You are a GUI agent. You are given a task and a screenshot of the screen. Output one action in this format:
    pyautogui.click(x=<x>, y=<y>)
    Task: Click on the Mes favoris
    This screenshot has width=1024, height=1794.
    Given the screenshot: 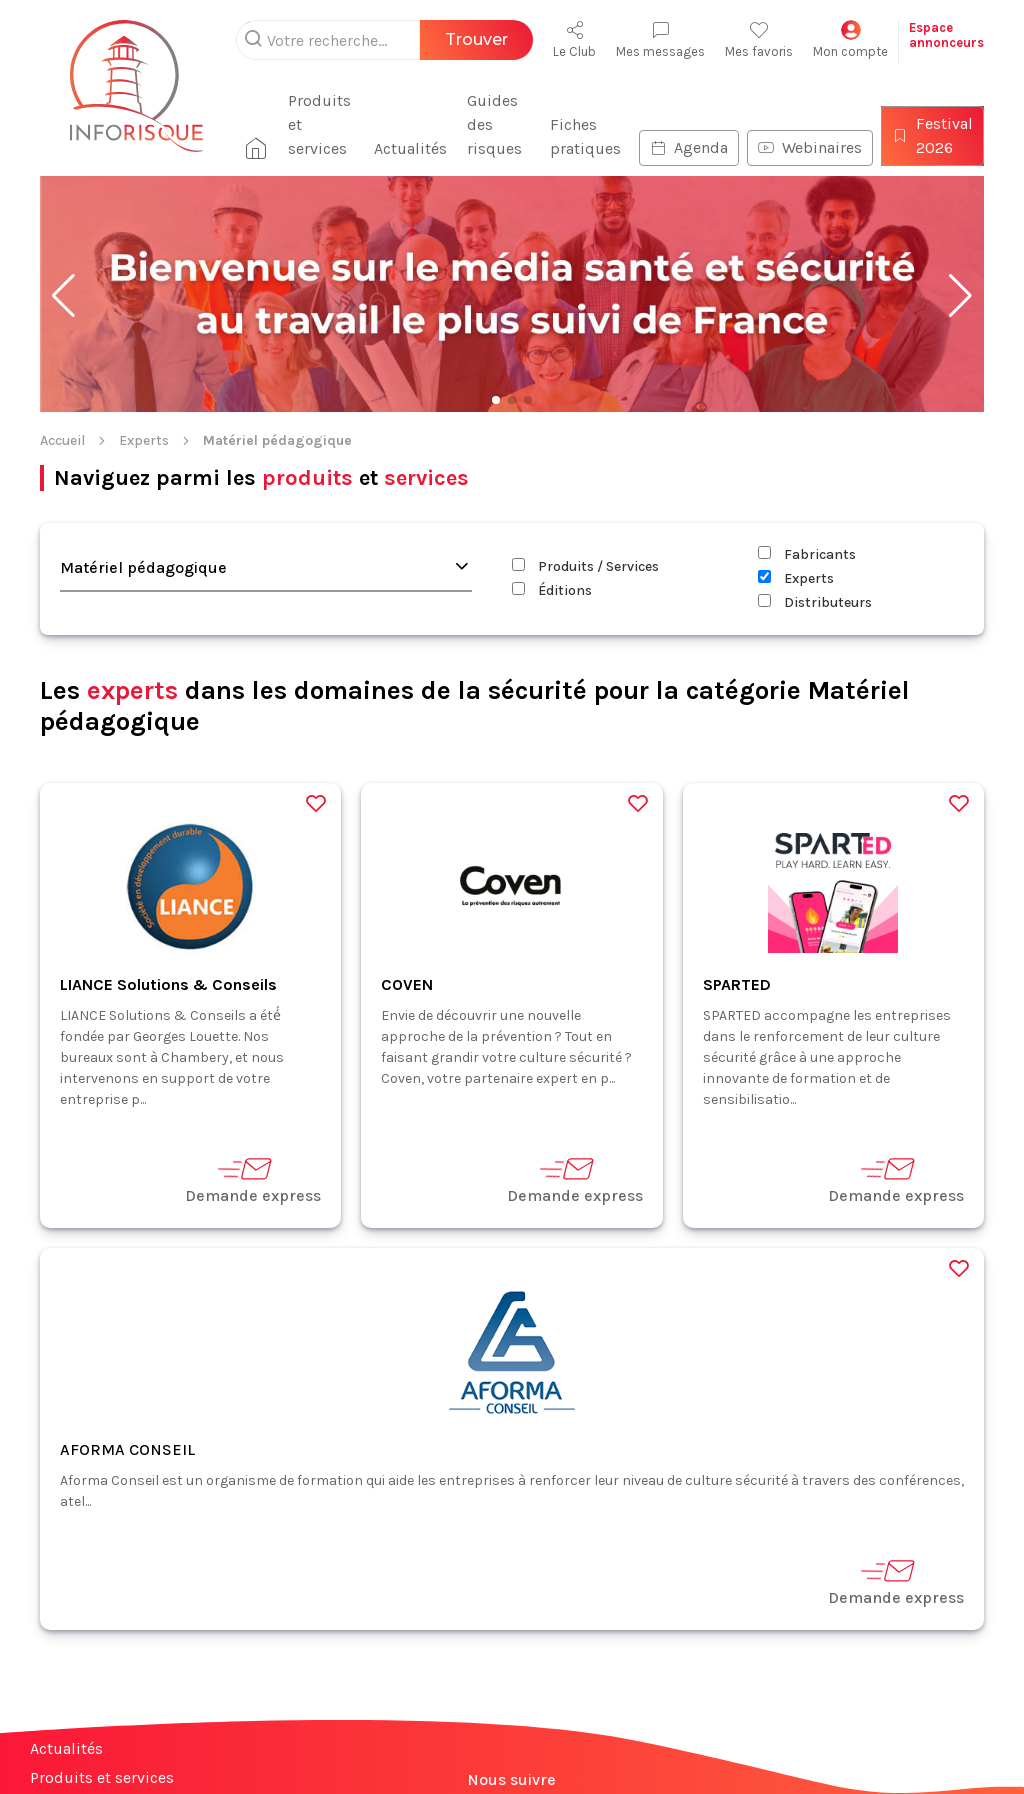 What is the action you would take?
    pyautogui.click(x=759, y=39)
    